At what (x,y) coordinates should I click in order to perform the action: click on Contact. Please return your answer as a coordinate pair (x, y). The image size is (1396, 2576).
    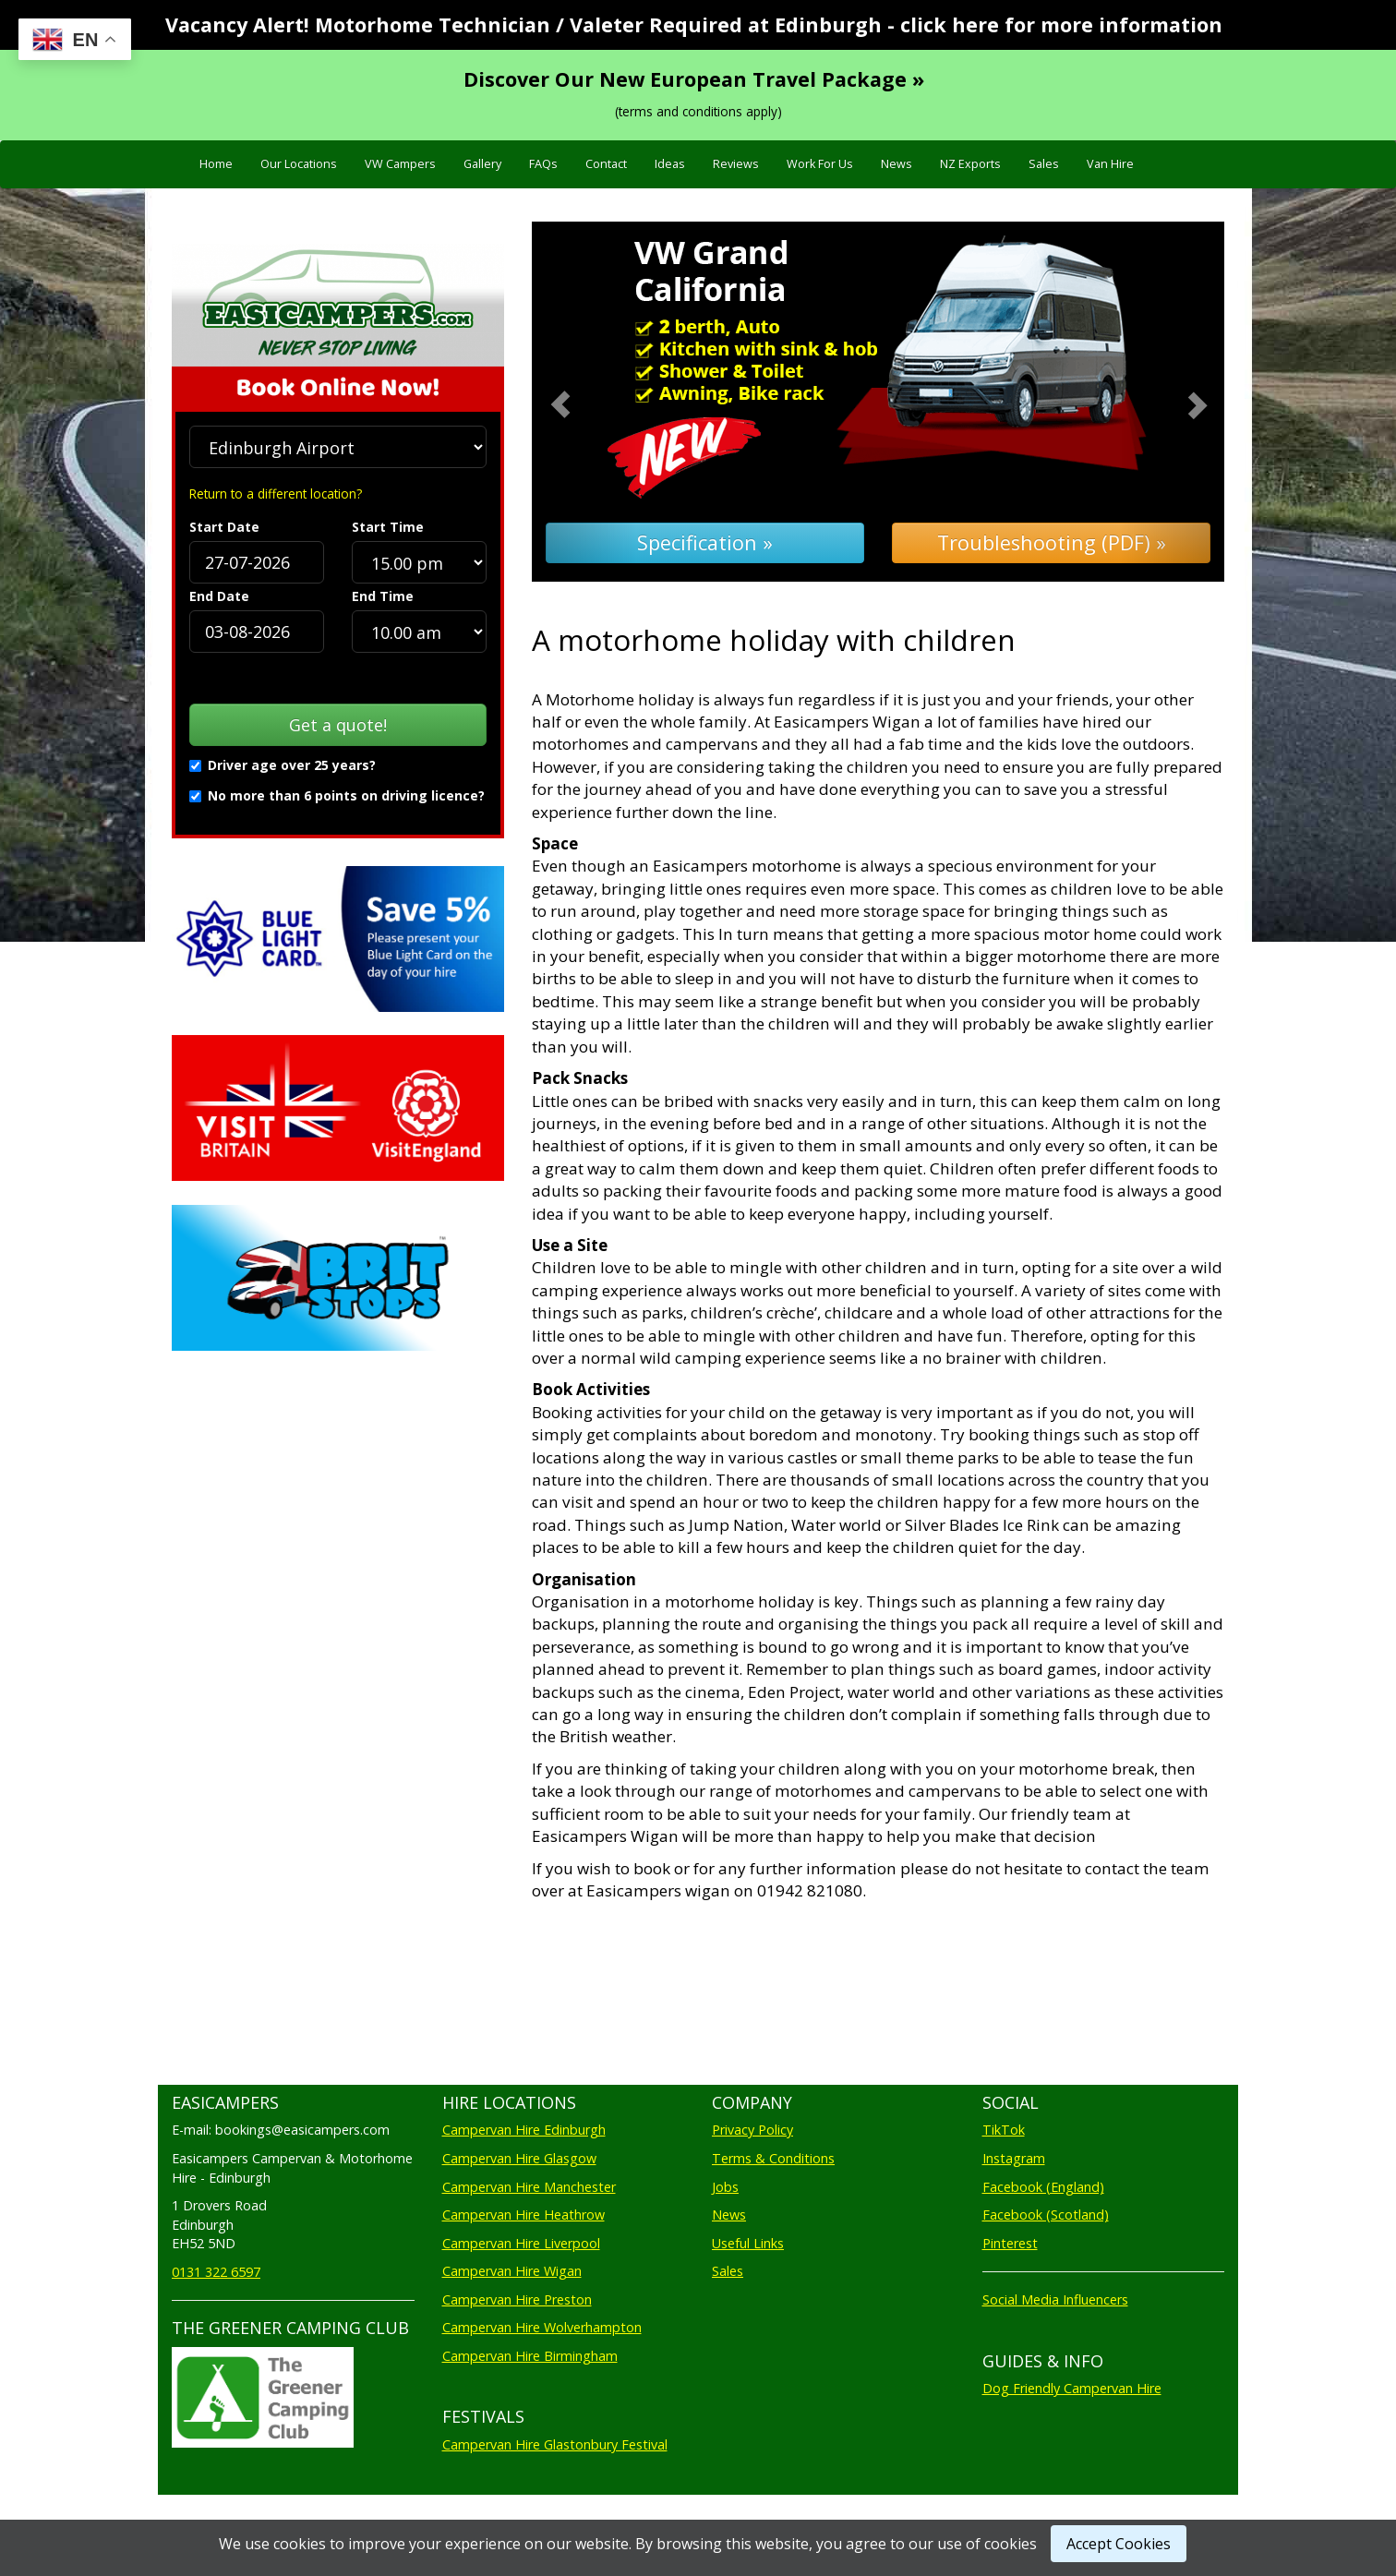
    Looking at the image, I should click on (606, 164).